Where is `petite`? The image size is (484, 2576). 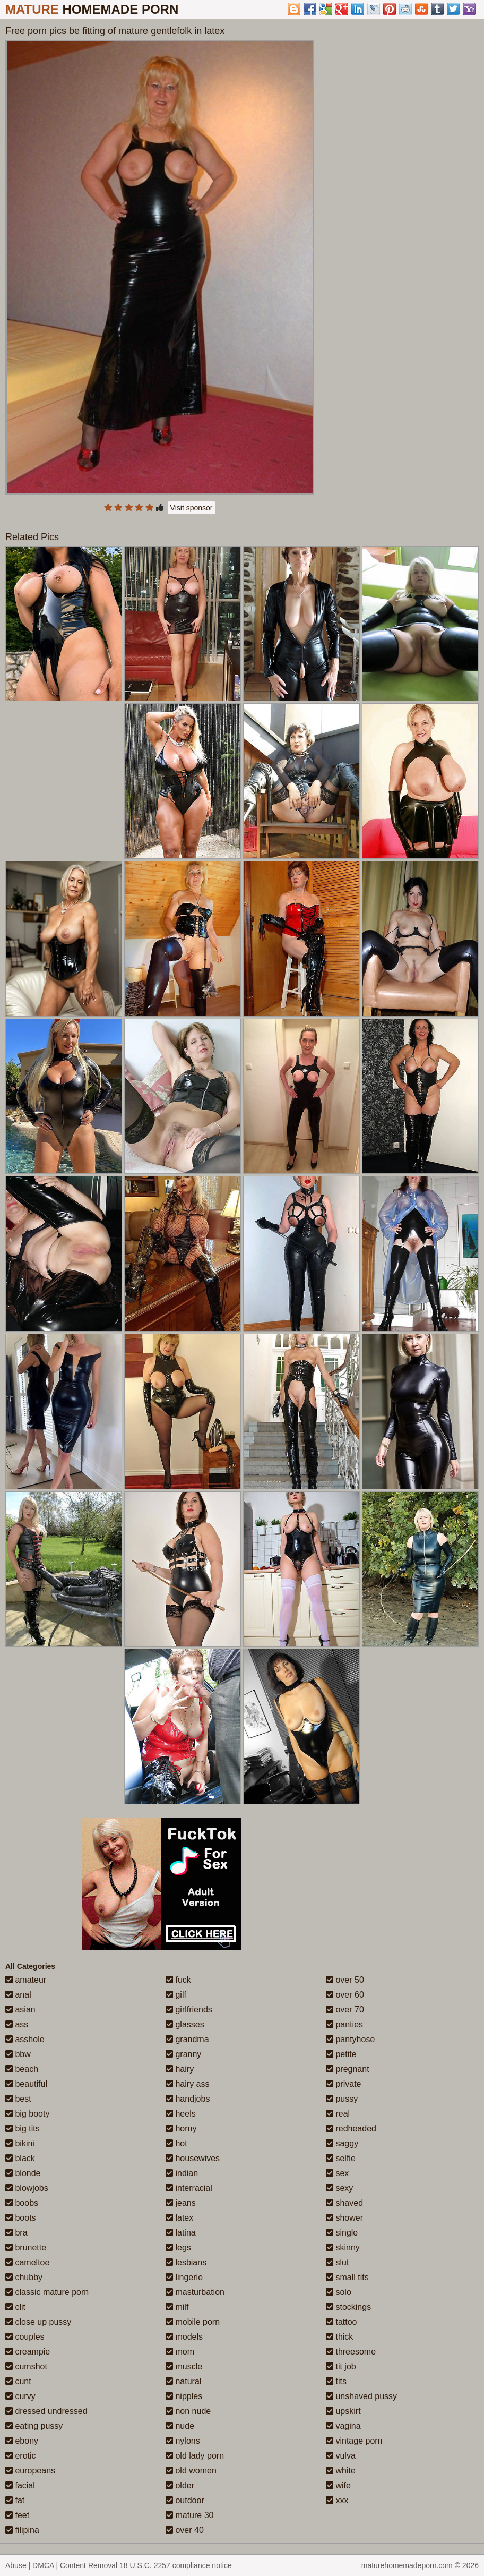 petite is located at coordinates (341, 2054).